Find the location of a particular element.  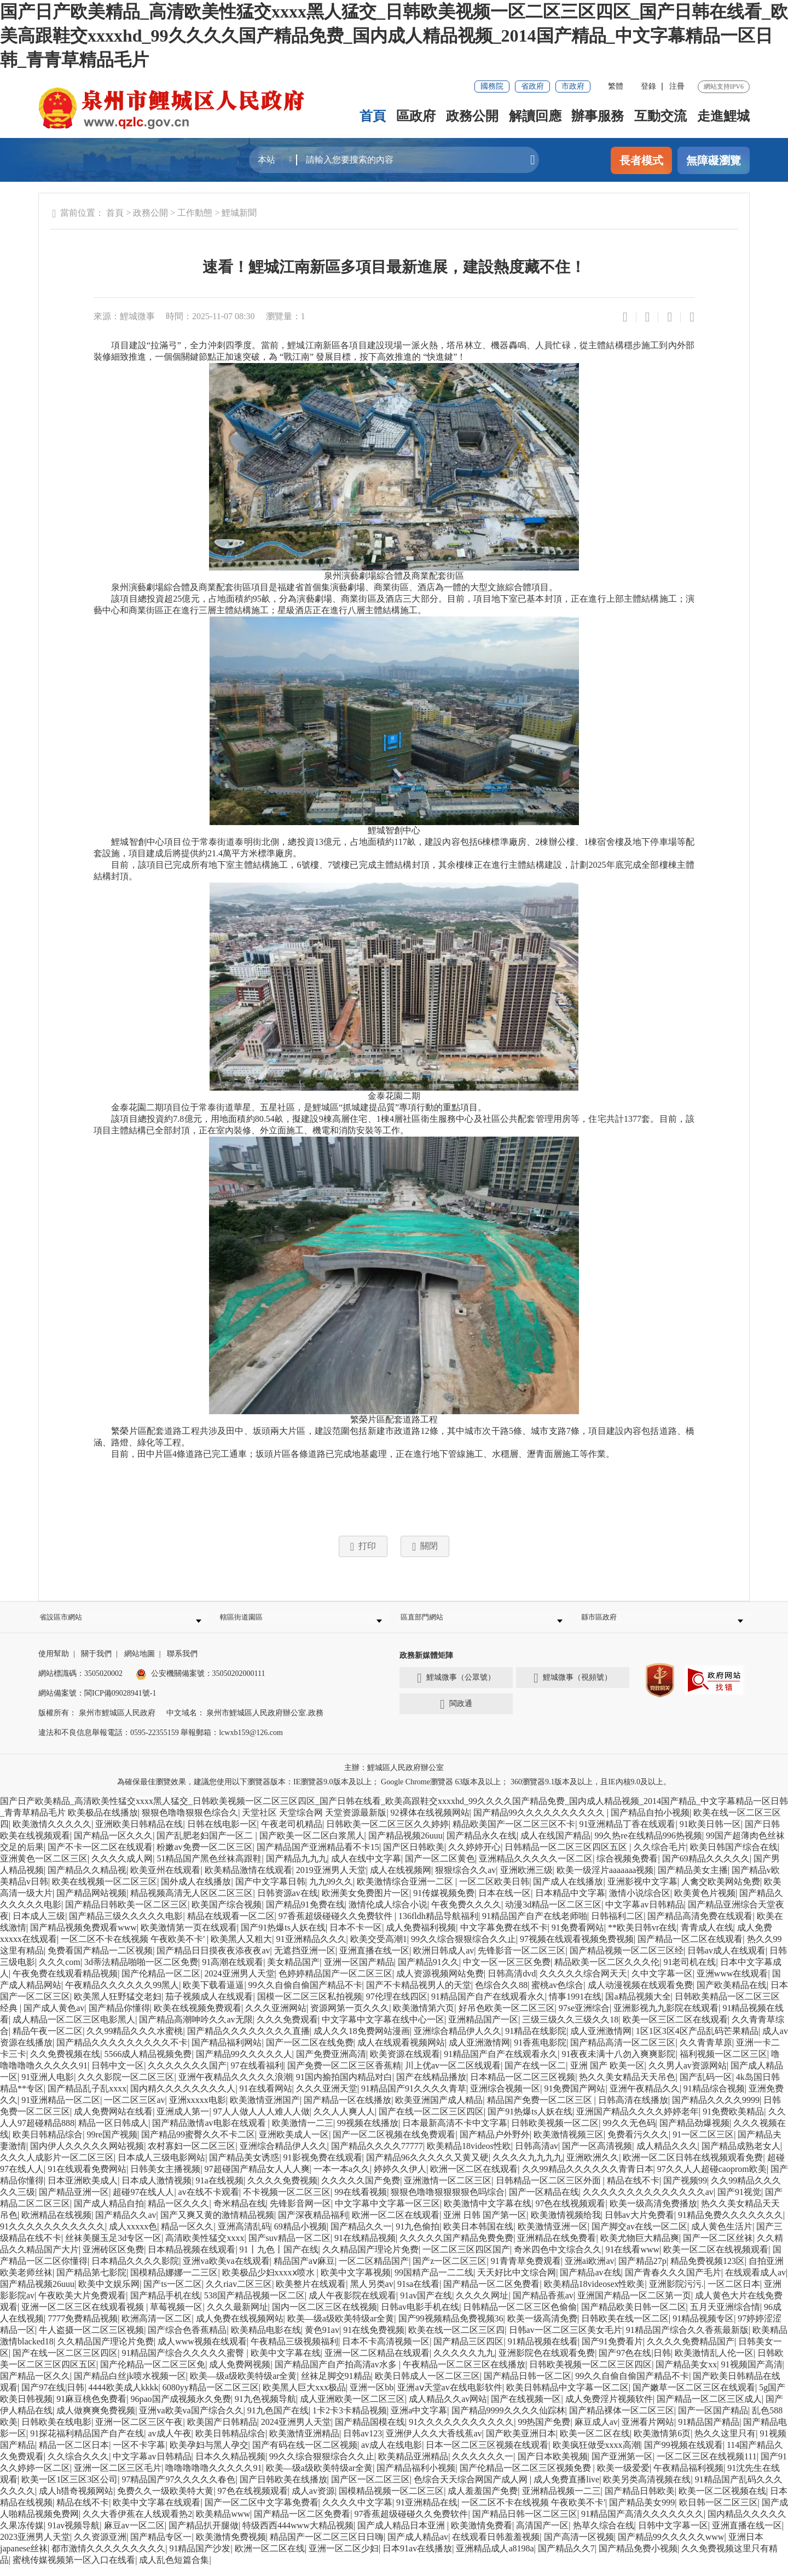

91精品国产精品 is located at coordinates (708, 2431).